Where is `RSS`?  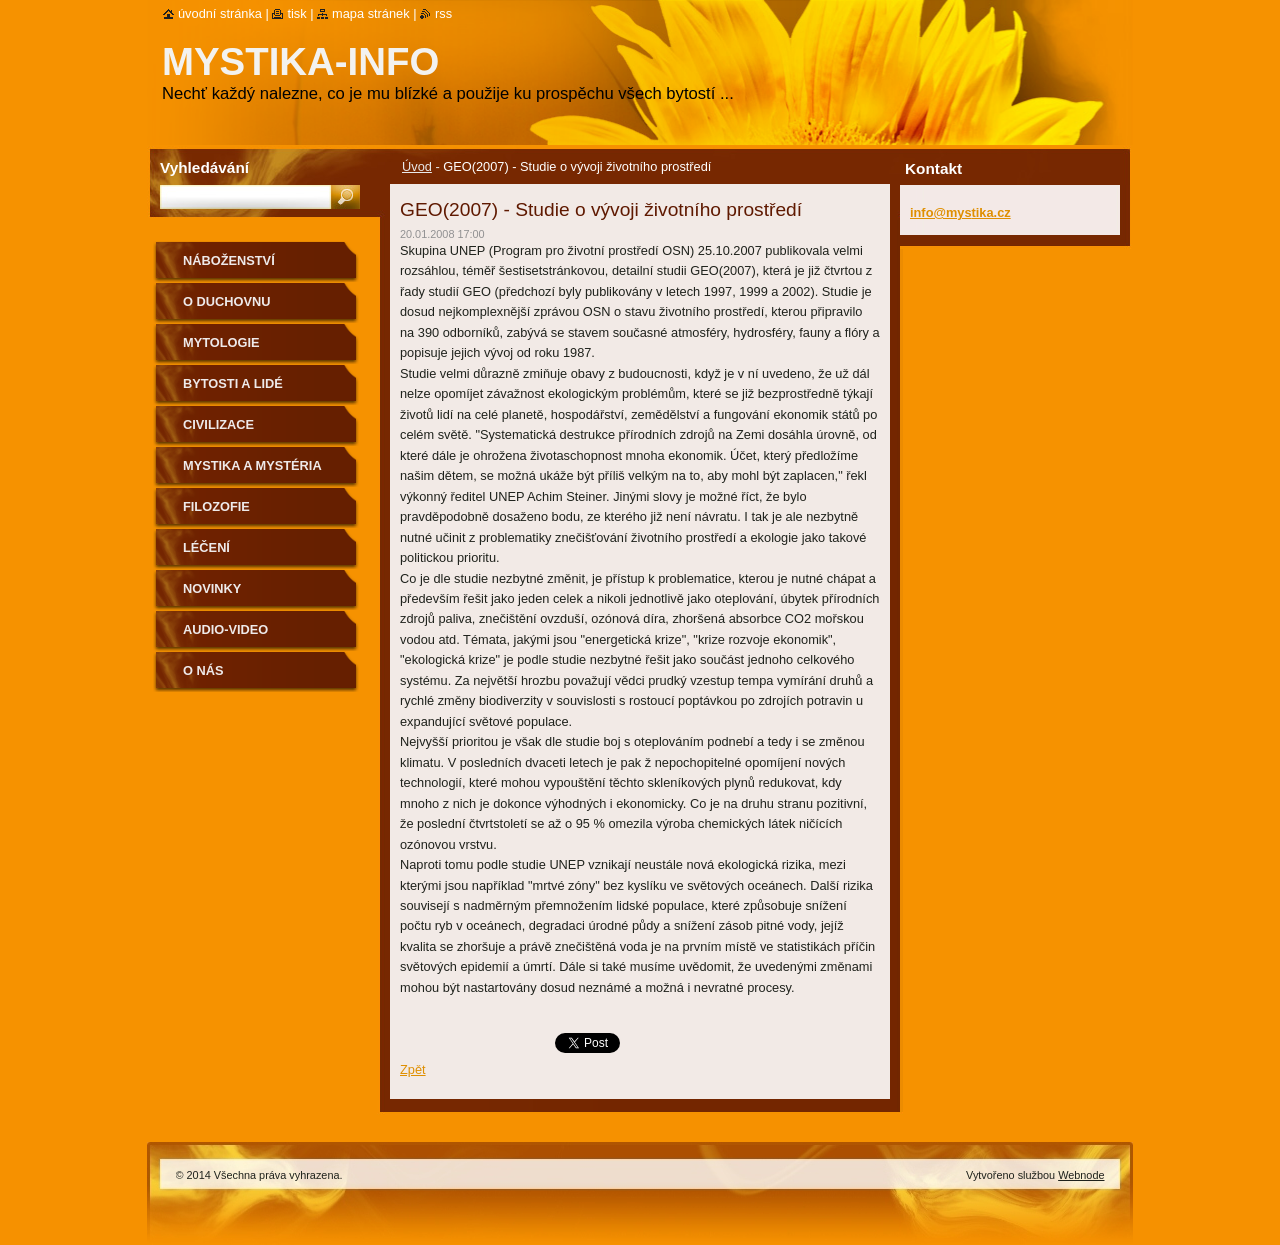 RSS is located at coordinates (443, 13).